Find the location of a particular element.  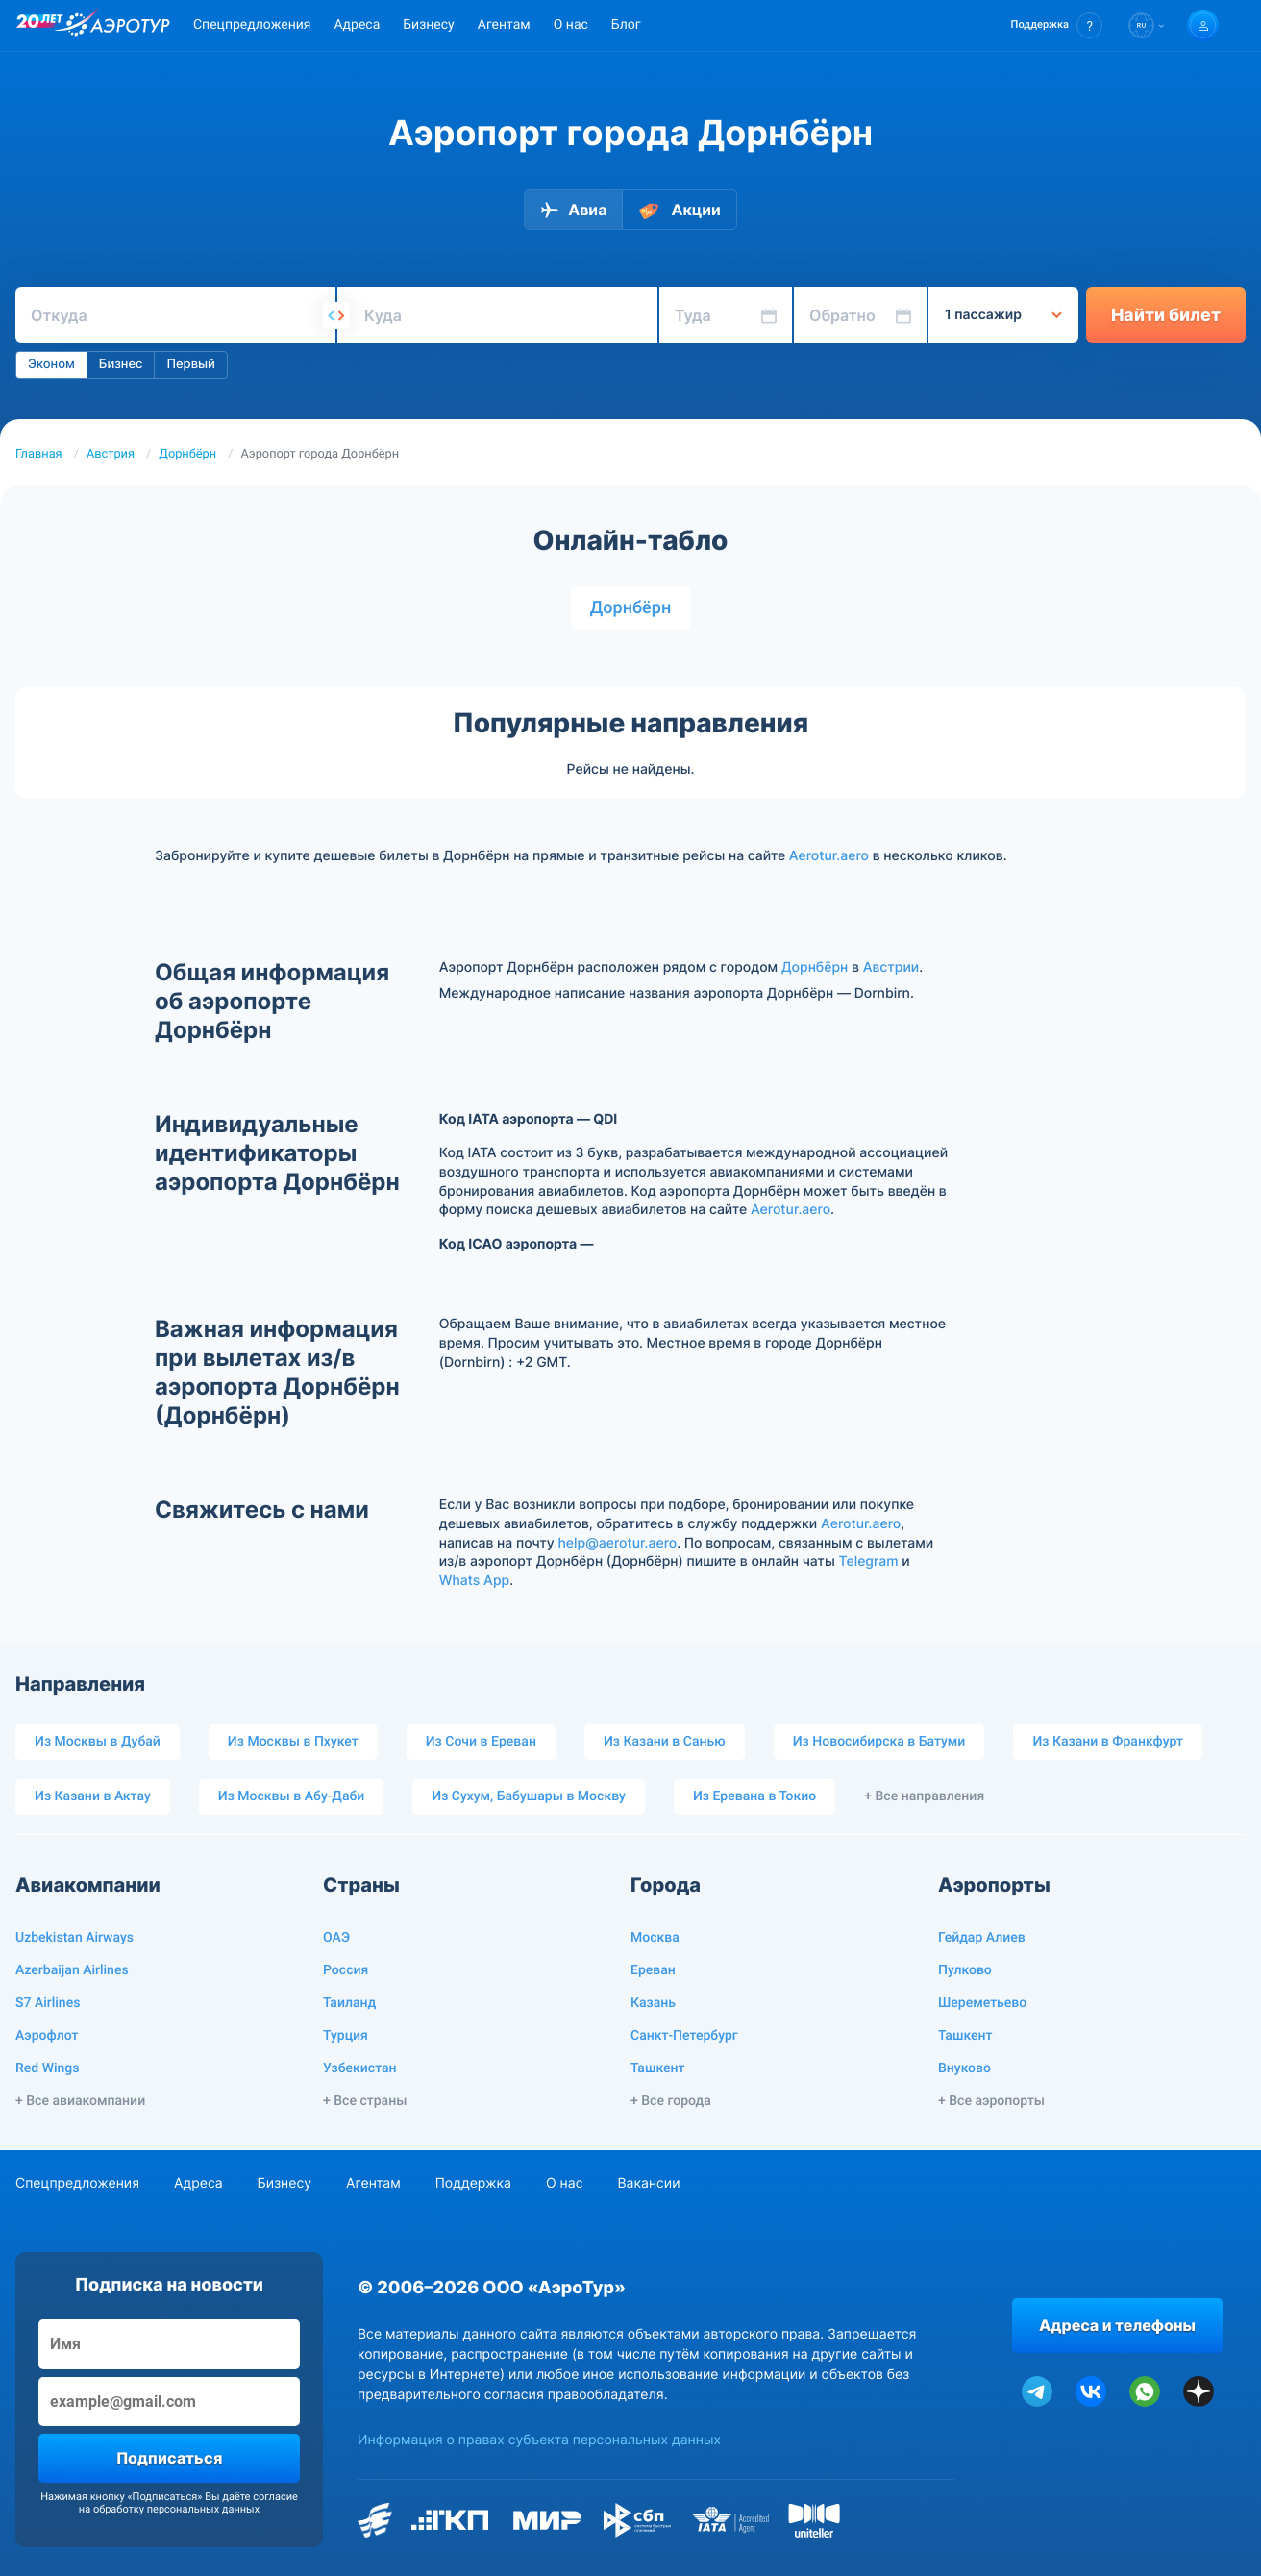

Россия is located at coordinates (345, 1970).